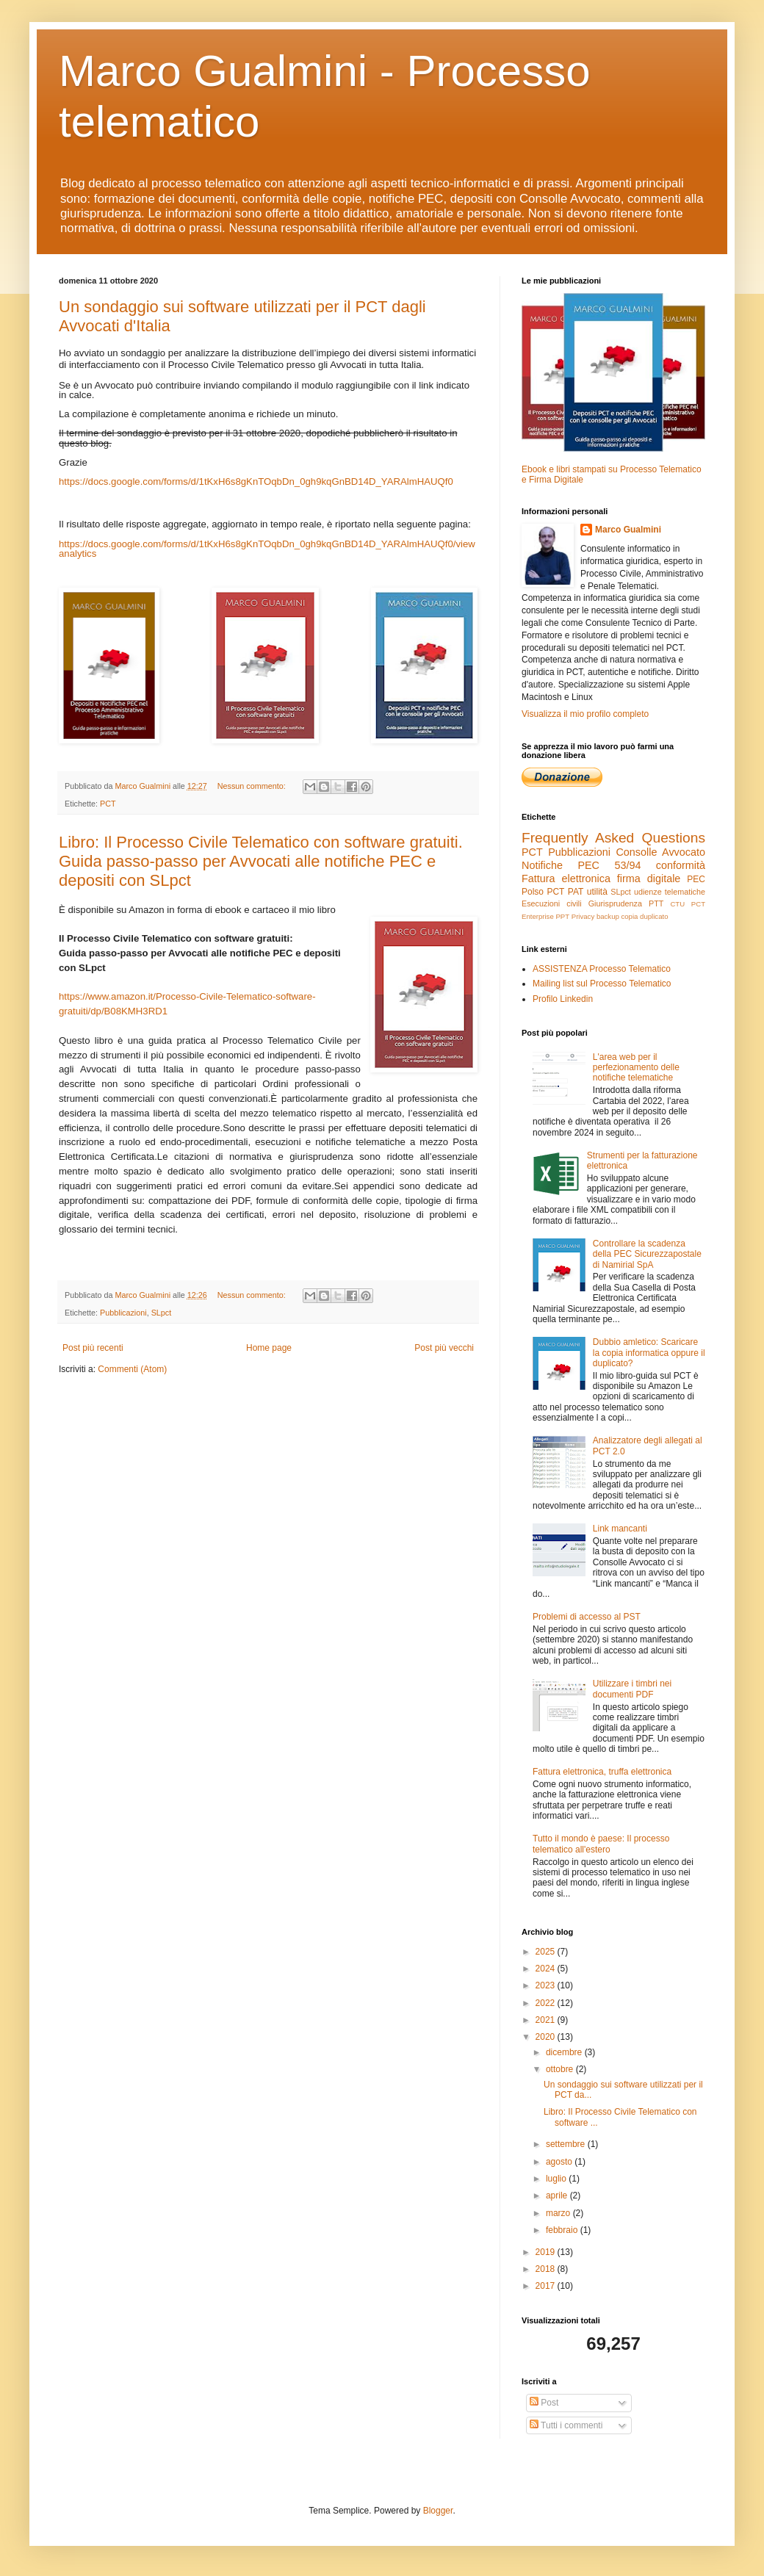 The image size is (764, 2576). What do you see at coordinates (132, 1369) in the screenshot?
I see `Commenti (Atom)` at bounding box center [132, 1369].